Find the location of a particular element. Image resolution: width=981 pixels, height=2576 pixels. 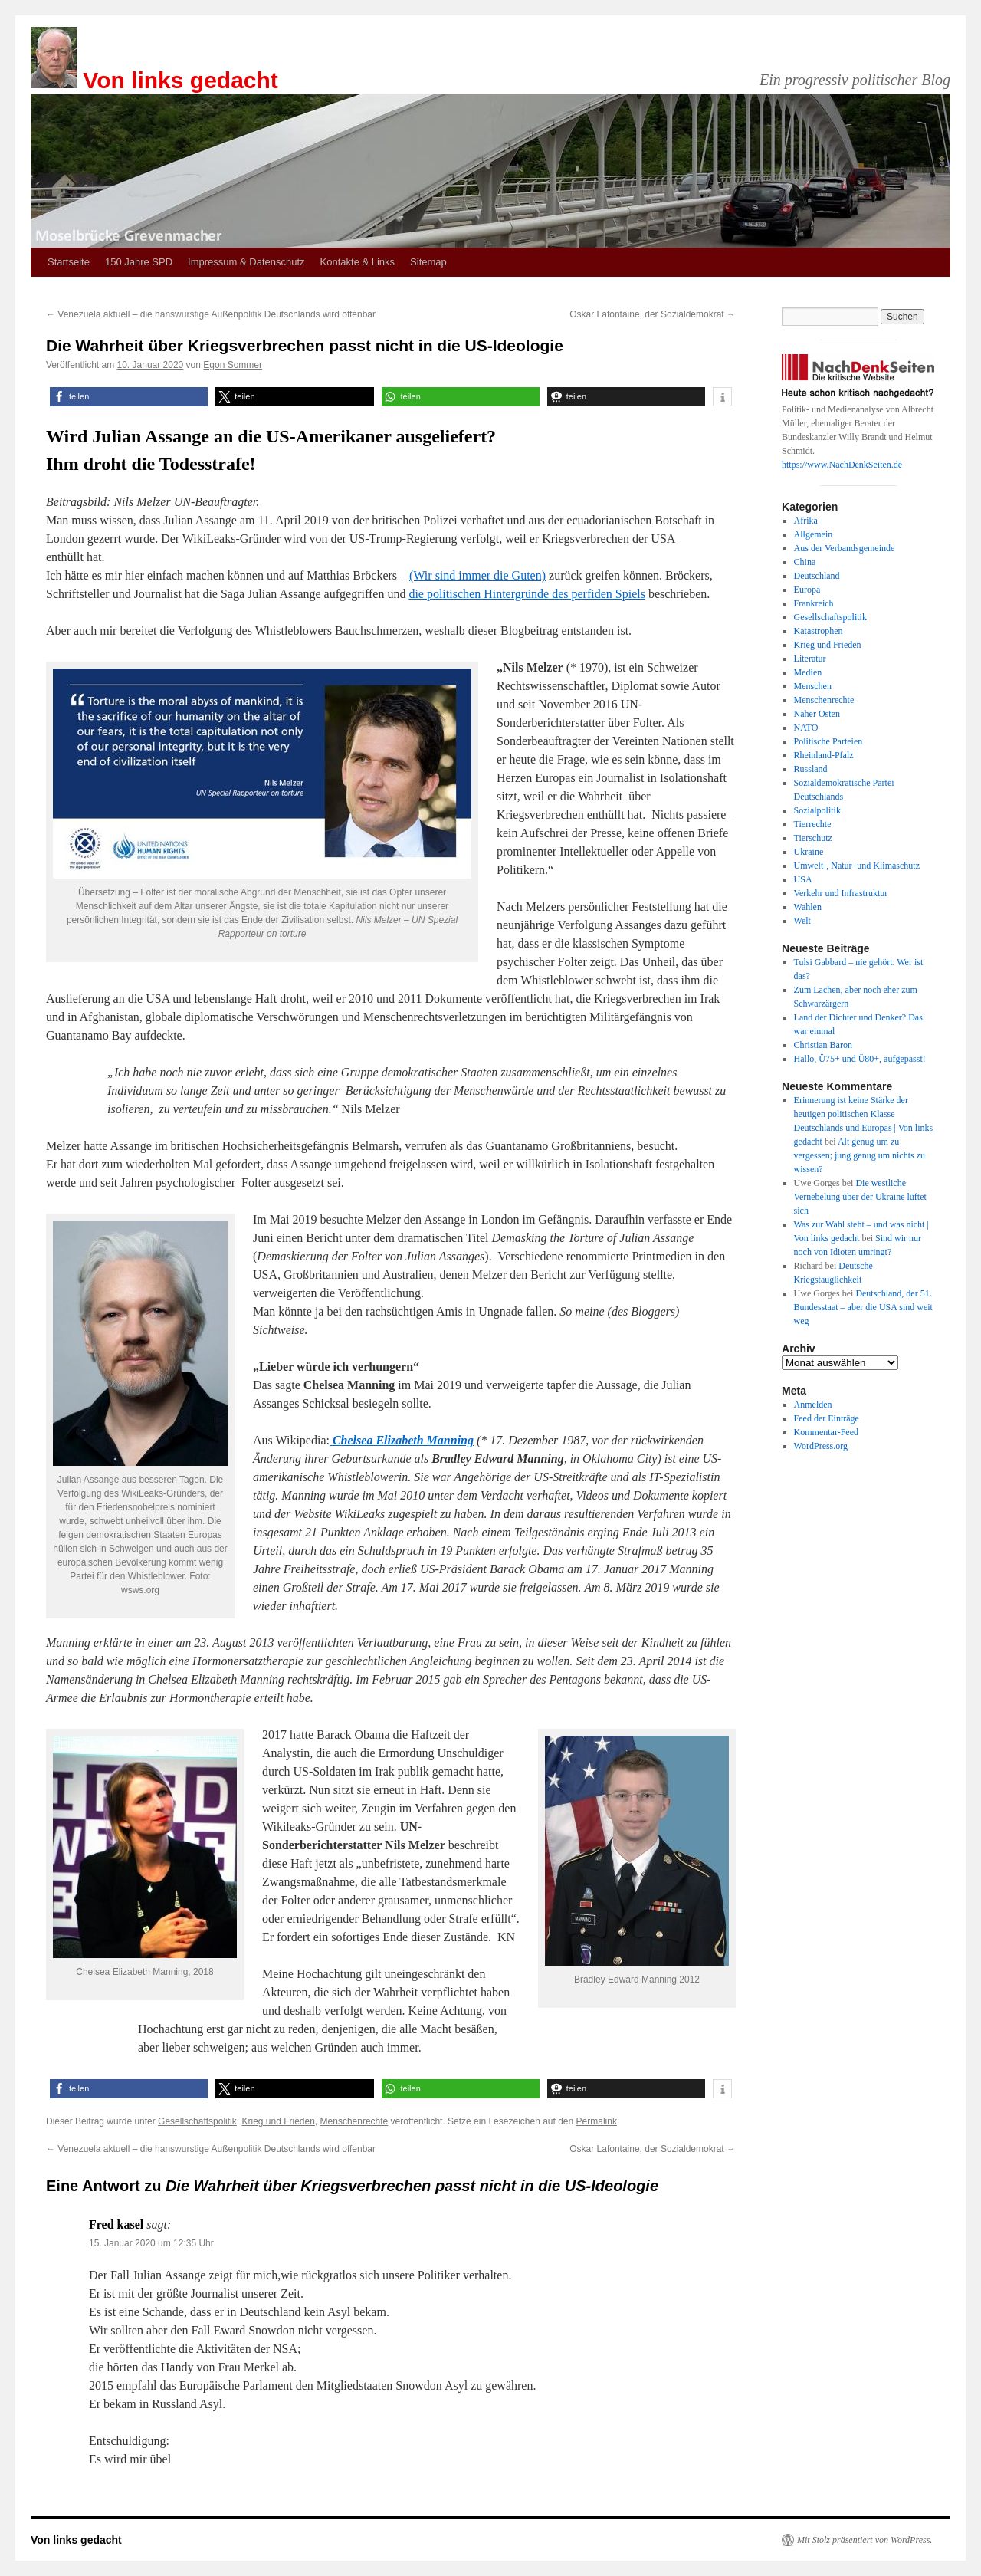

Afrika is located at coordinates (806, 520).